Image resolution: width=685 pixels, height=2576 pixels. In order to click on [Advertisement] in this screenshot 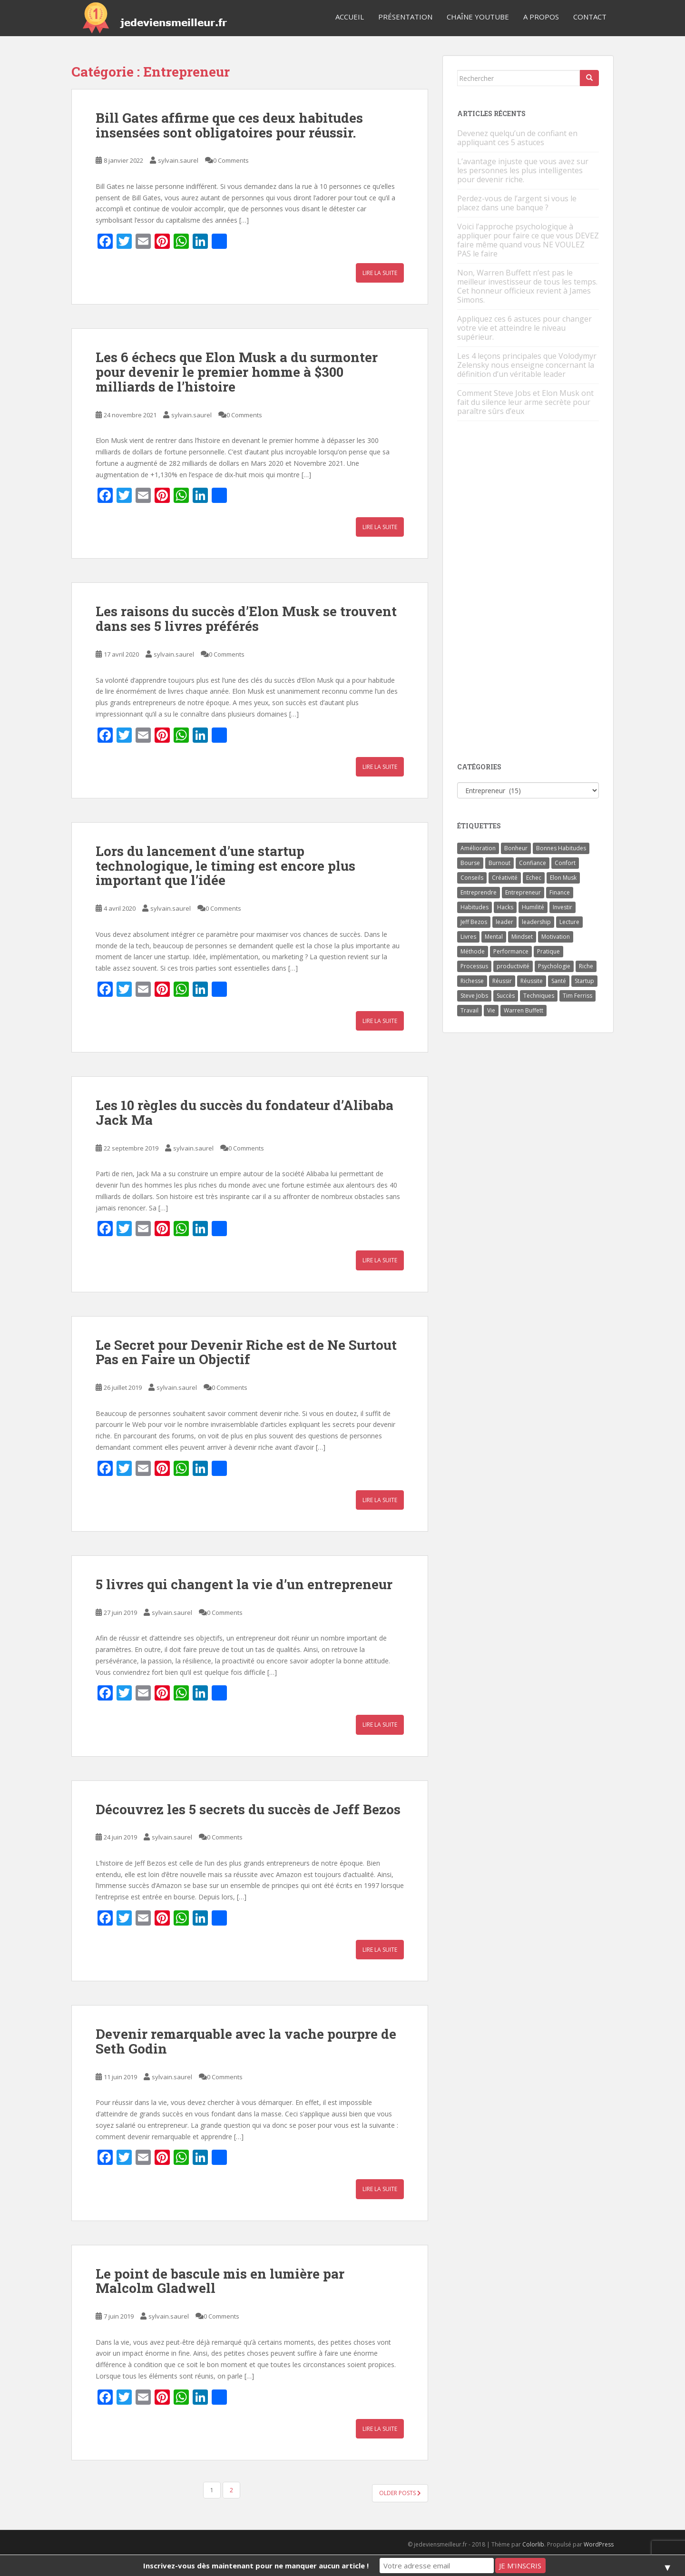, I will do `click(528, 592)`.